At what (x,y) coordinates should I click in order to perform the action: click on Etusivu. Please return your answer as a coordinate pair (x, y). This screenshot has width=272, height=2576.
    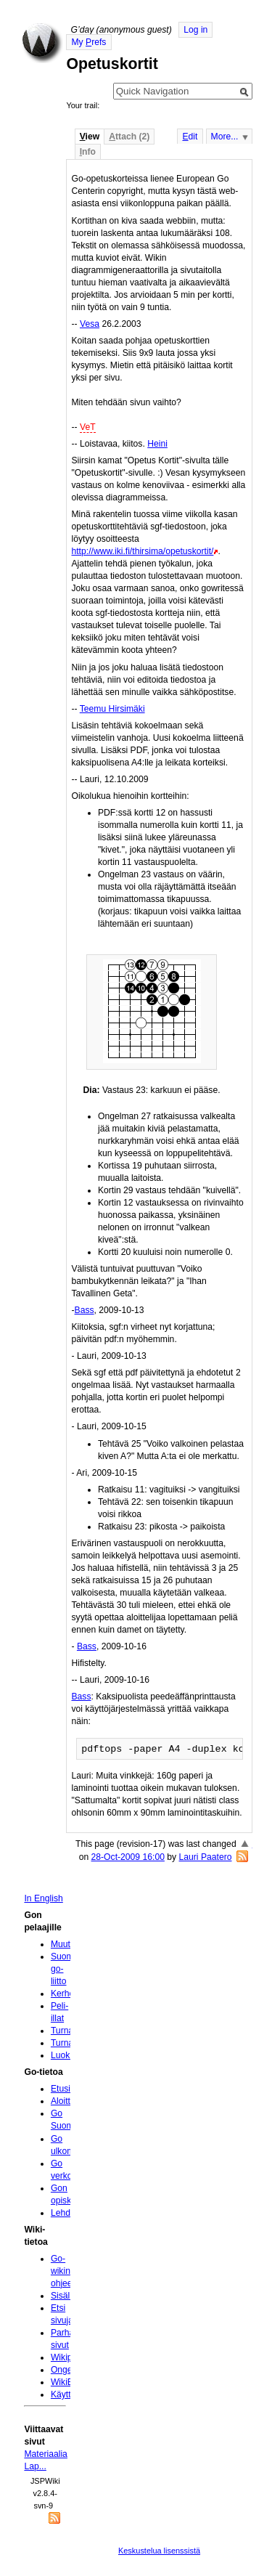
    Looking at the image, I should click on (65, 2089).